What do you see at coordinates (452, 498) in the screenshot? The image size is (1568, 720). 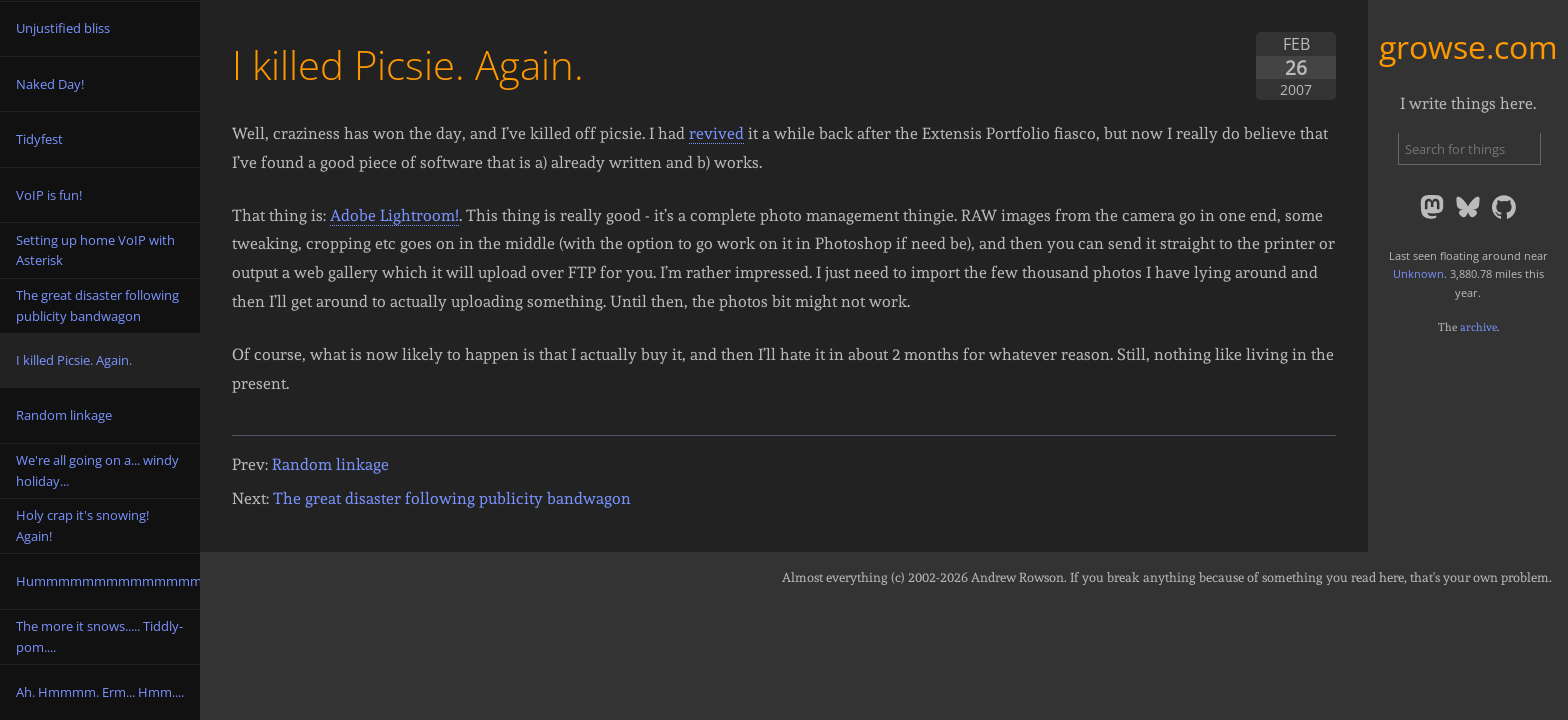 I see `The great disaster following publicity bandwagon` at bounding box center [452, 498].